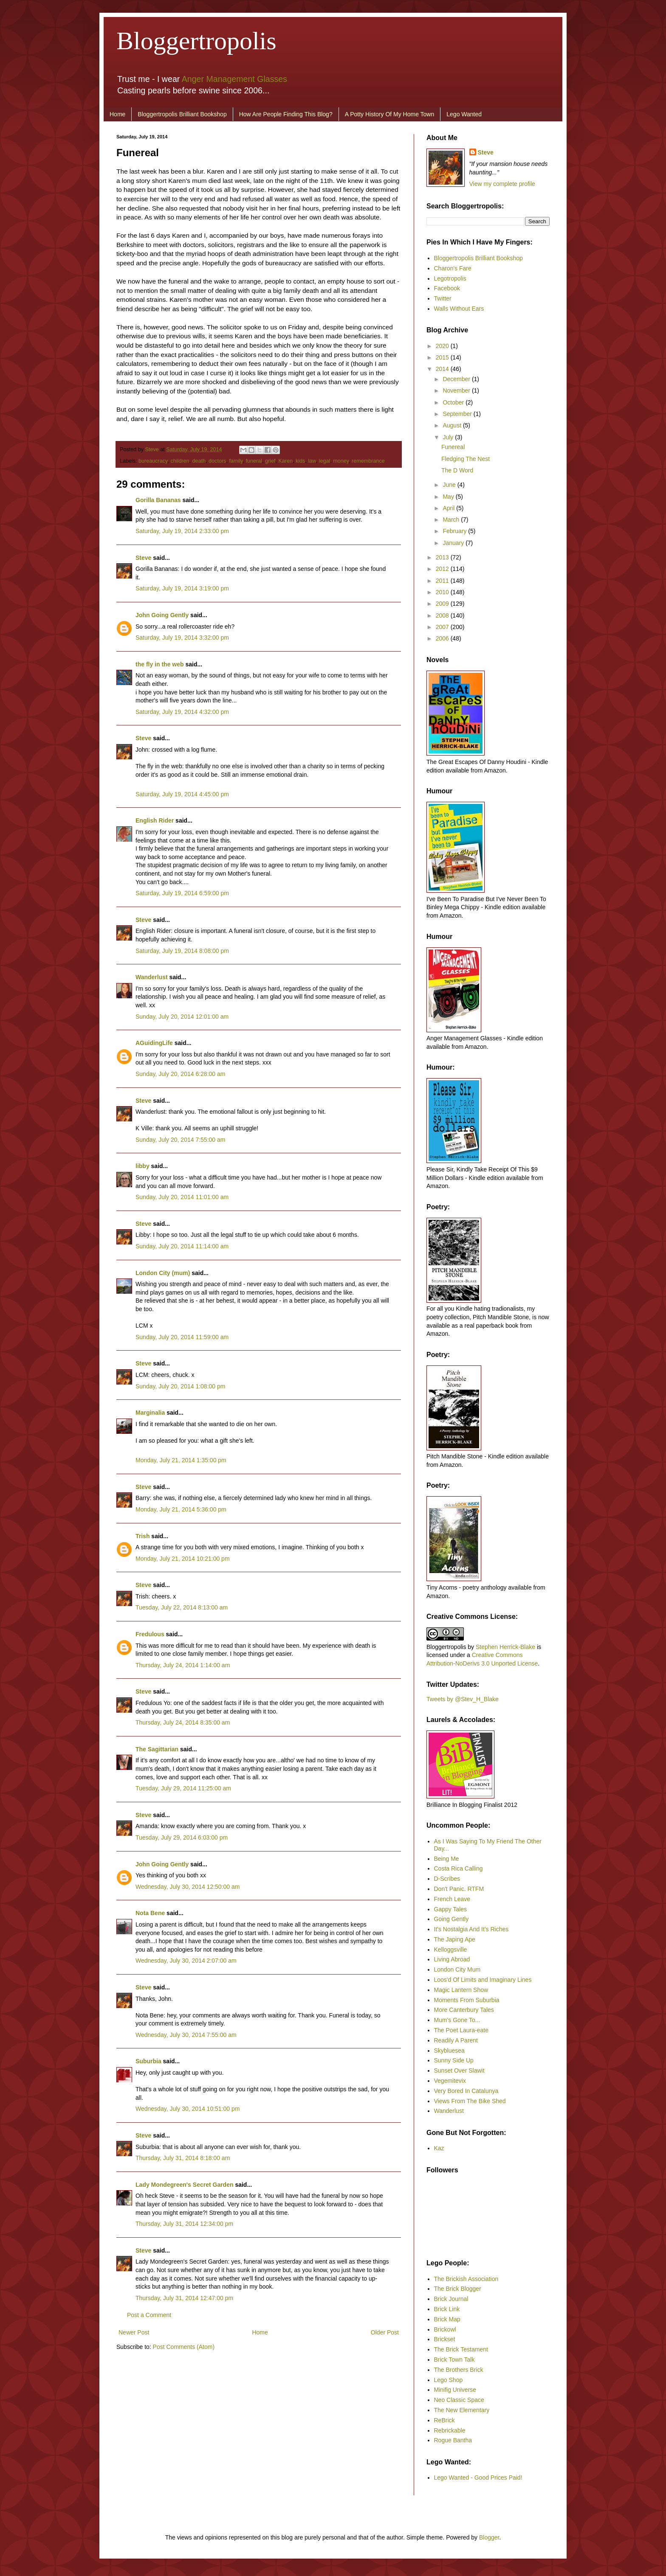  I want to click on kids, so click(300, 461).